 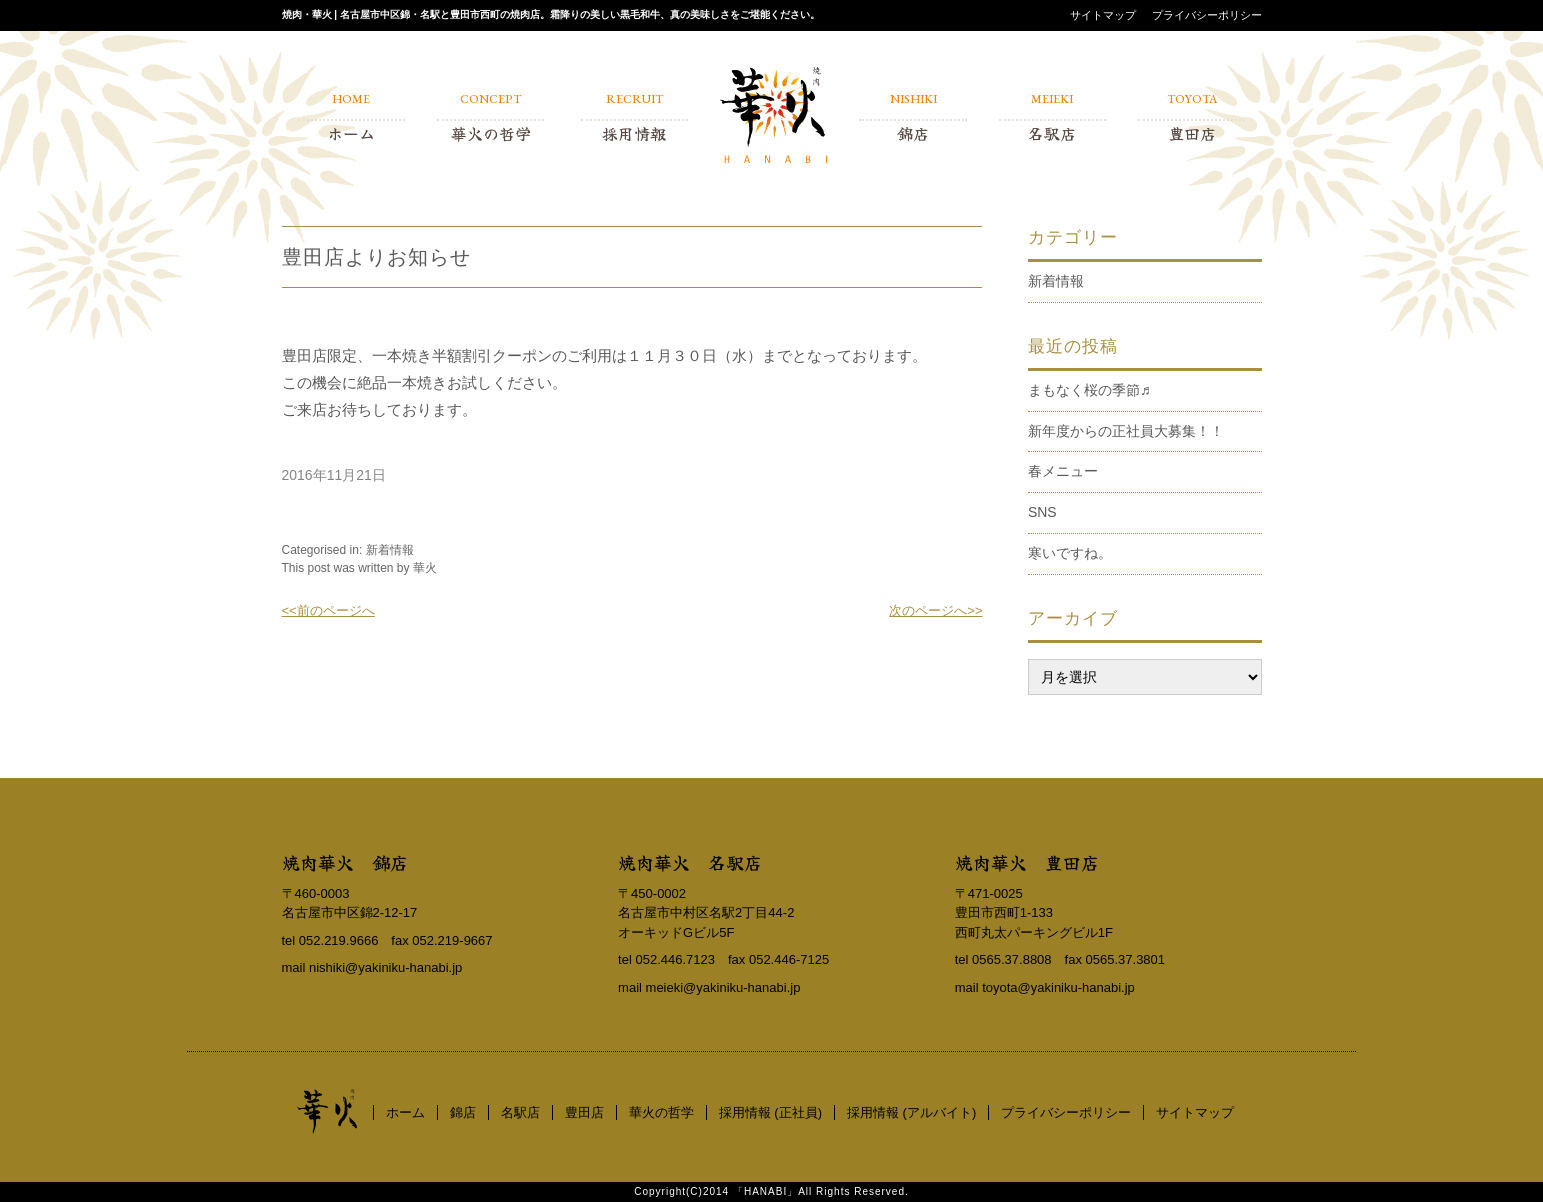 What do you see at coordinates (463, 1112) in the screenshot?
I see `錦店` at bounding box center [463, 1112].